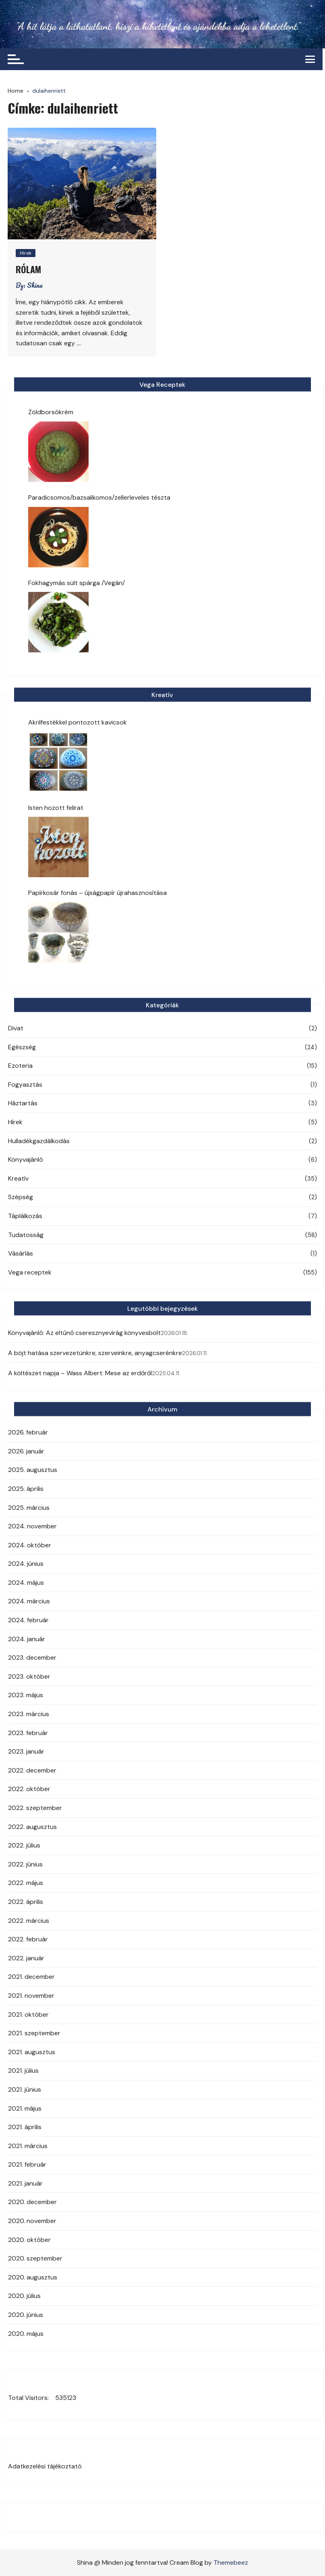 The height and width of the screenshot is (2576, 325). I want to click on 2025. március, so click(29, 1507).